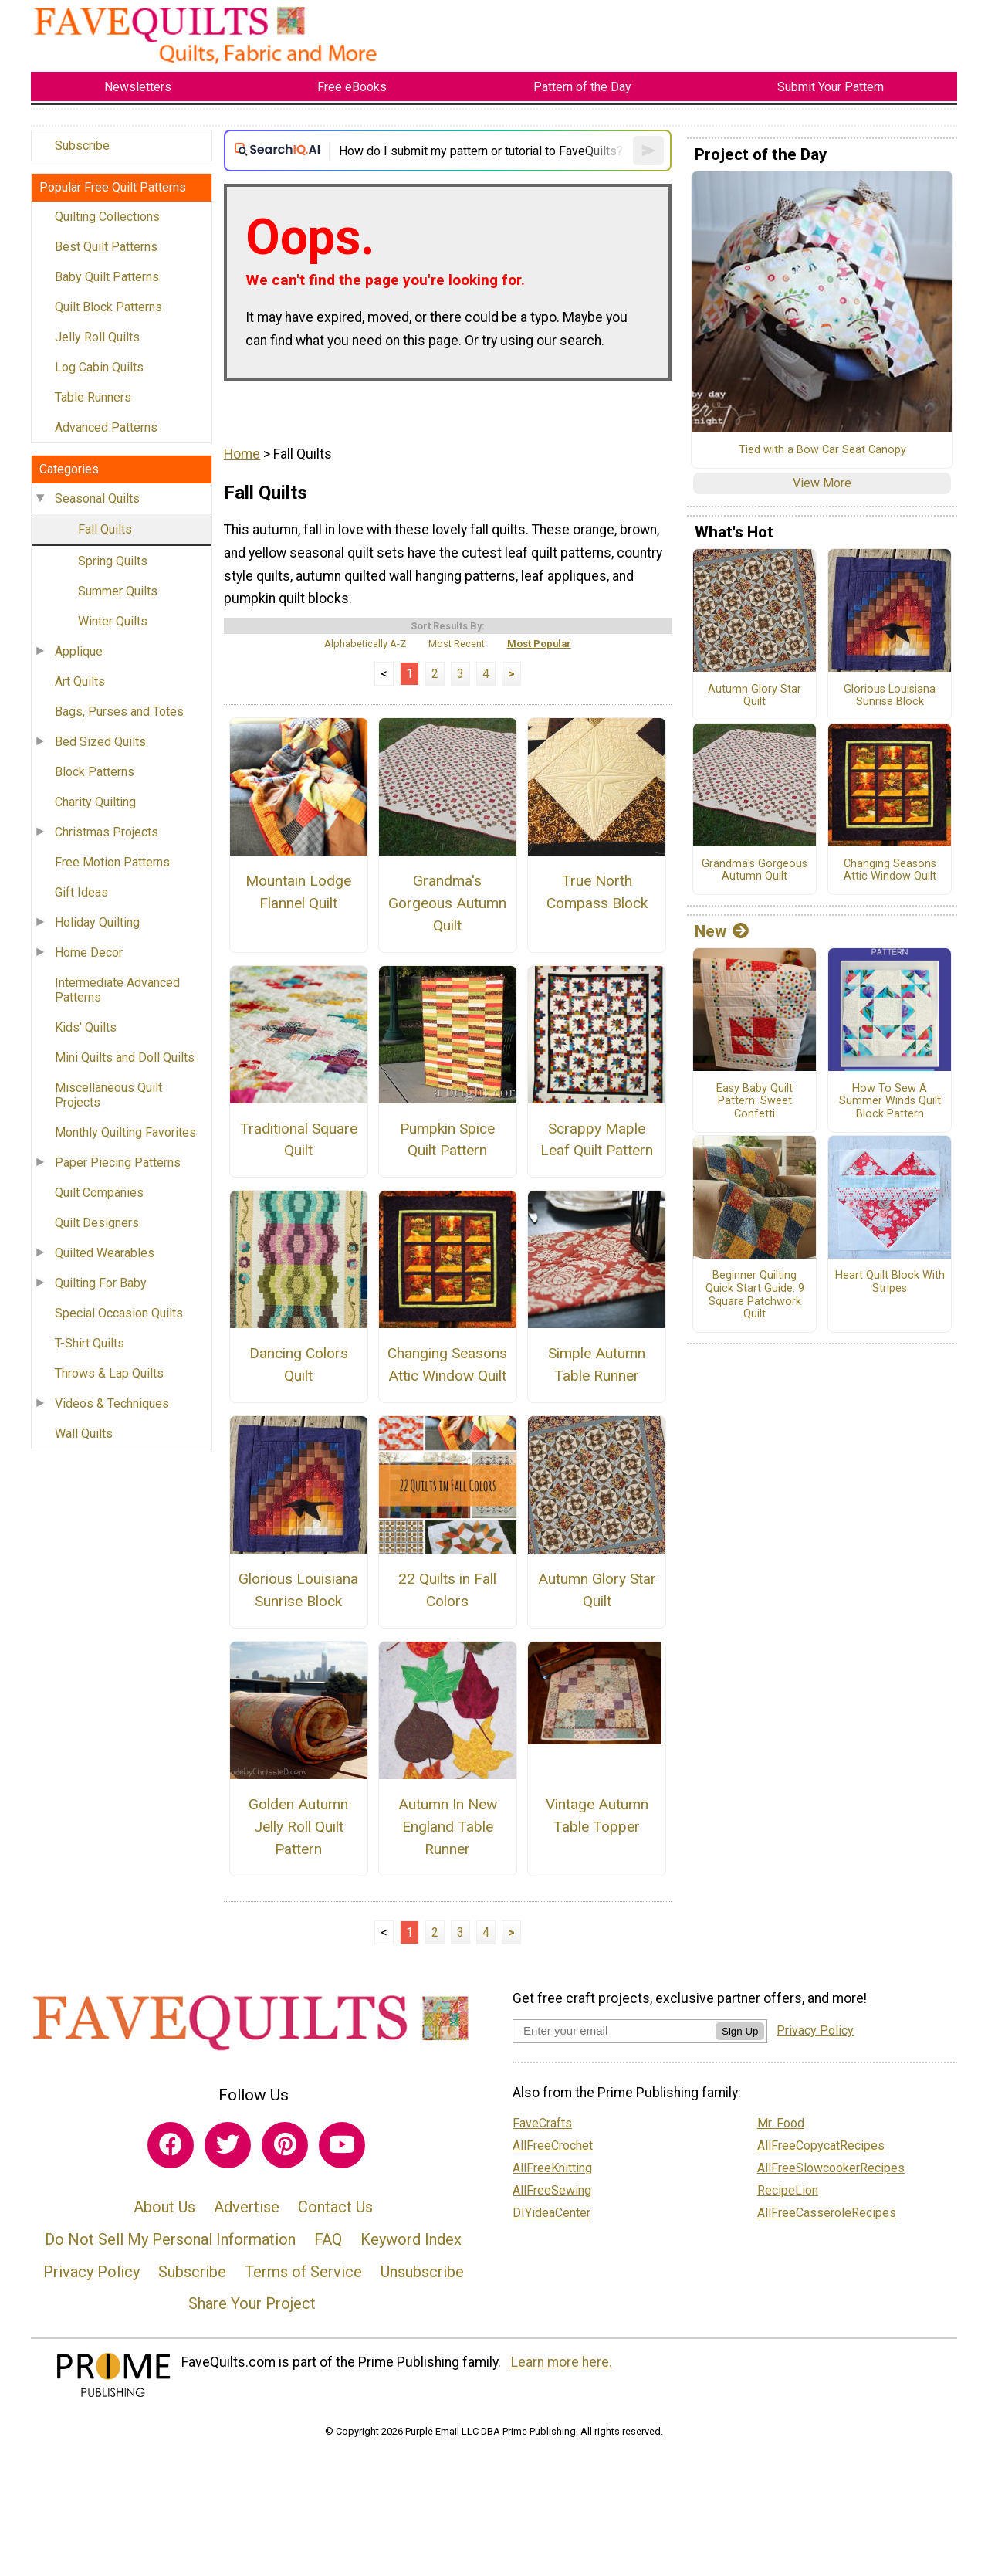 The width and height of the screenshot is (988, 2576). What do you see at coordinates (539, 643) in the screenshot?
I see `Most Popular` at bounding box center [539, 643].